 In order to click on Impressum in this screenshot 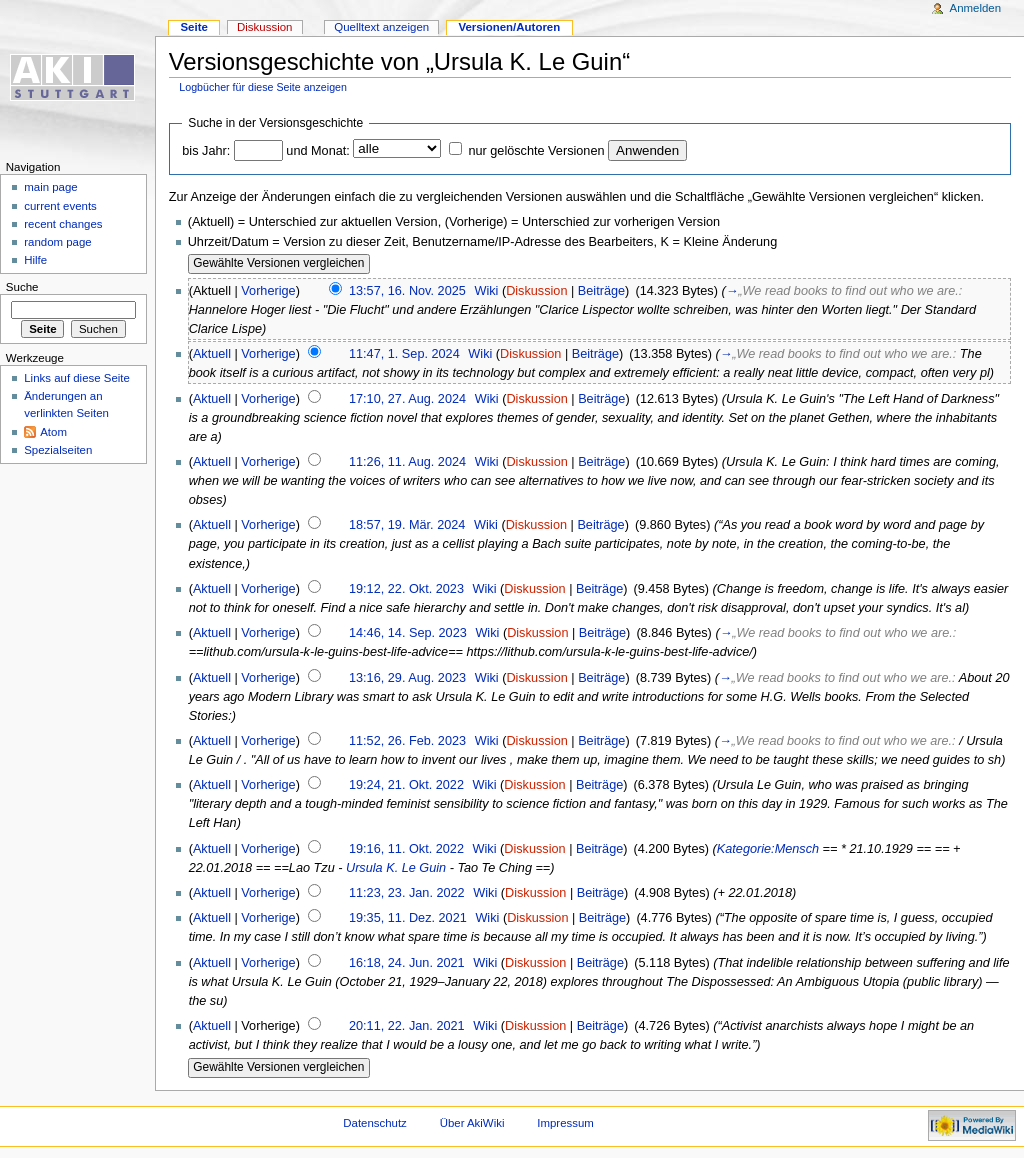, I will do `click(565, 1123)`.